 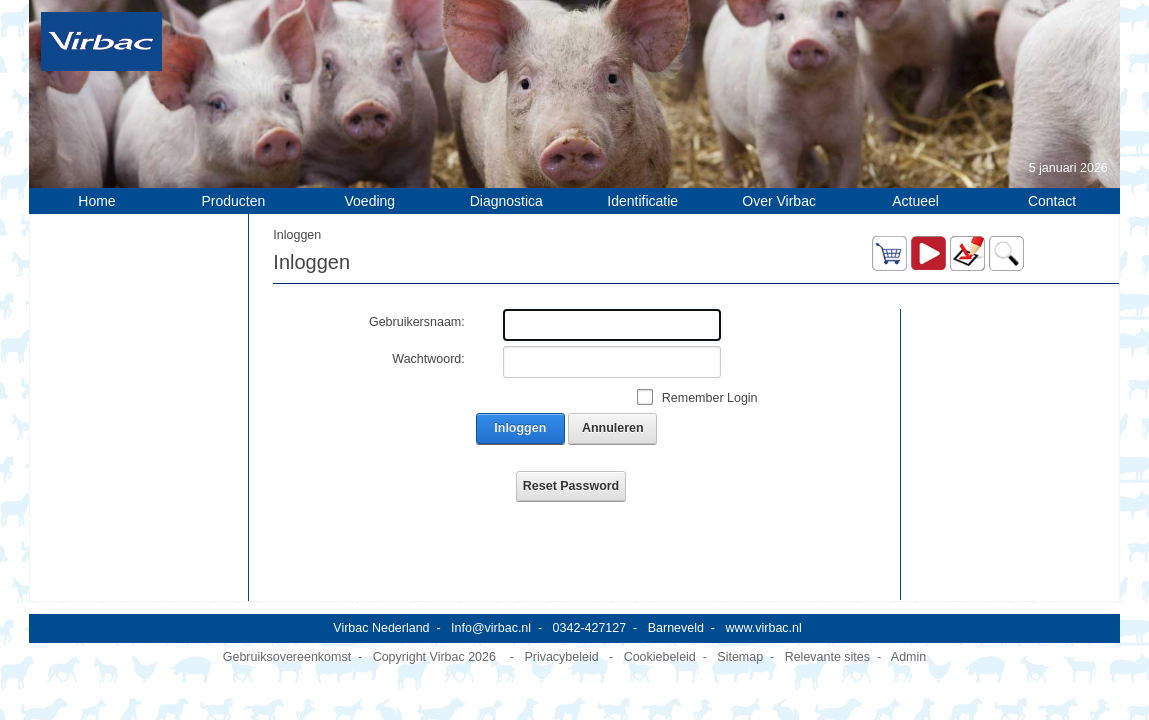 What do you see at coordinates (613, 428) in the screenshot?
I see `Annuleren` at bounding box center [613, 428].